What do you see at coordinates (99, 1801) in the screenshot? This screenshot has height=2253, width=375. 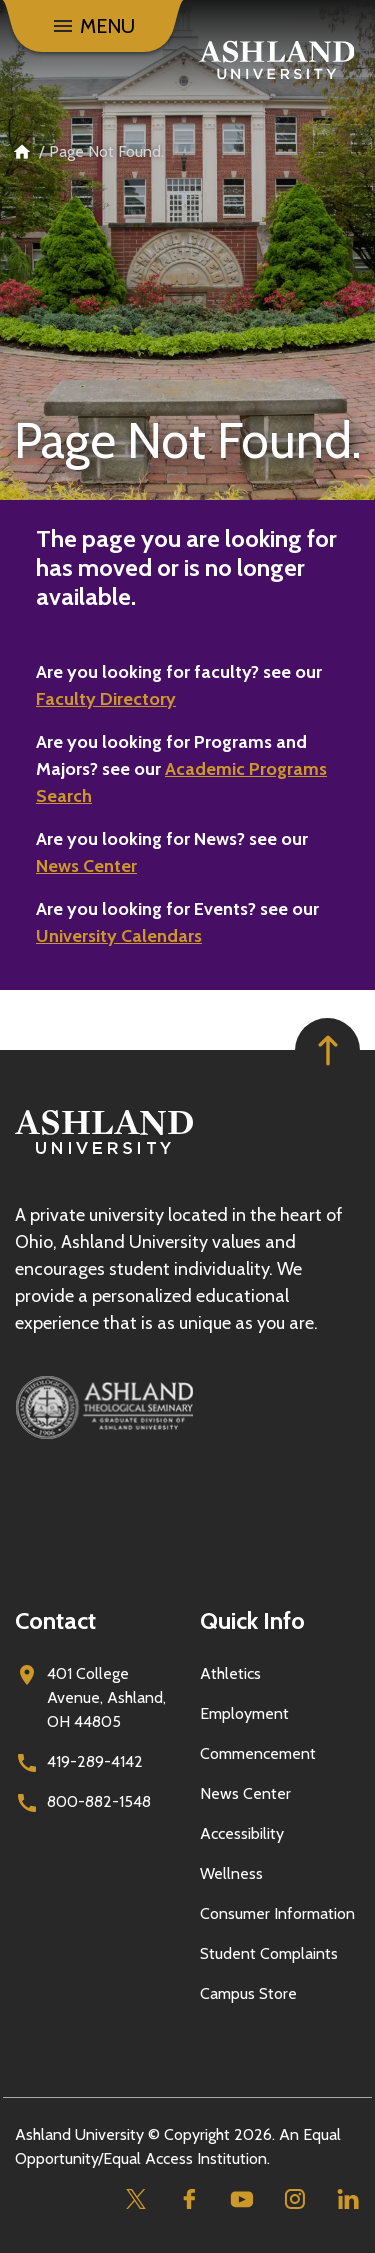 I see `800-882-1548` at bounding box center [99, 1801].